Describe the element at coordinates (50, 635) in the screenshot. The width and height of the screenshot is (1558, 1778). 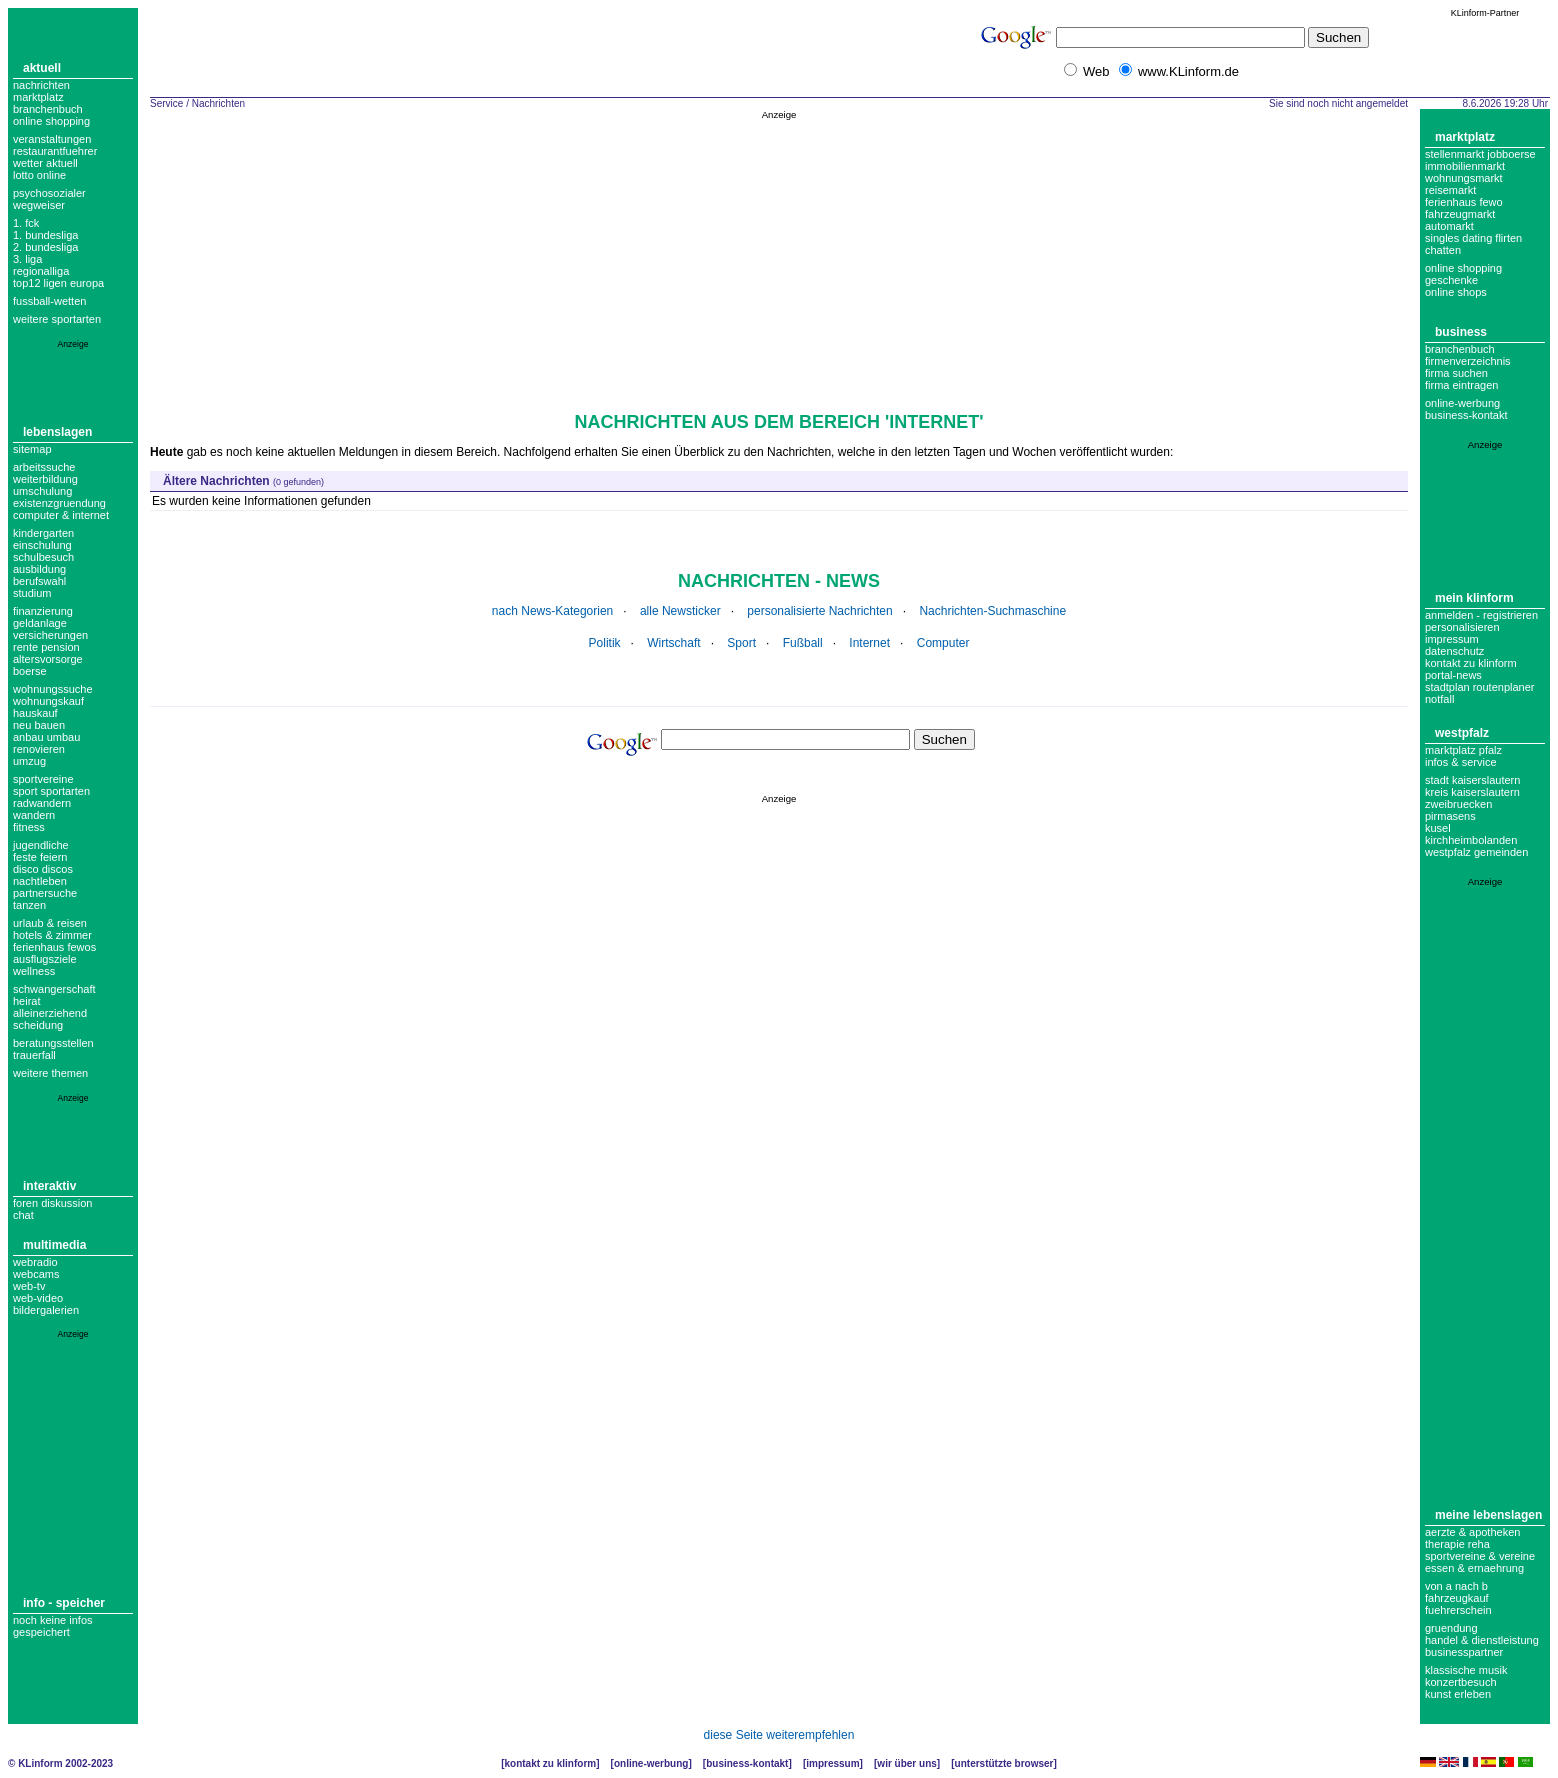
I see `versicherungen` at that location.